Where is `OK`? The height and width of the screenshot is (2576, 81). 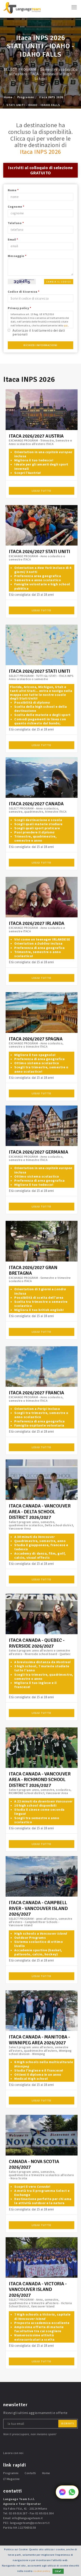 OK is located at coordinates (58, 2571).